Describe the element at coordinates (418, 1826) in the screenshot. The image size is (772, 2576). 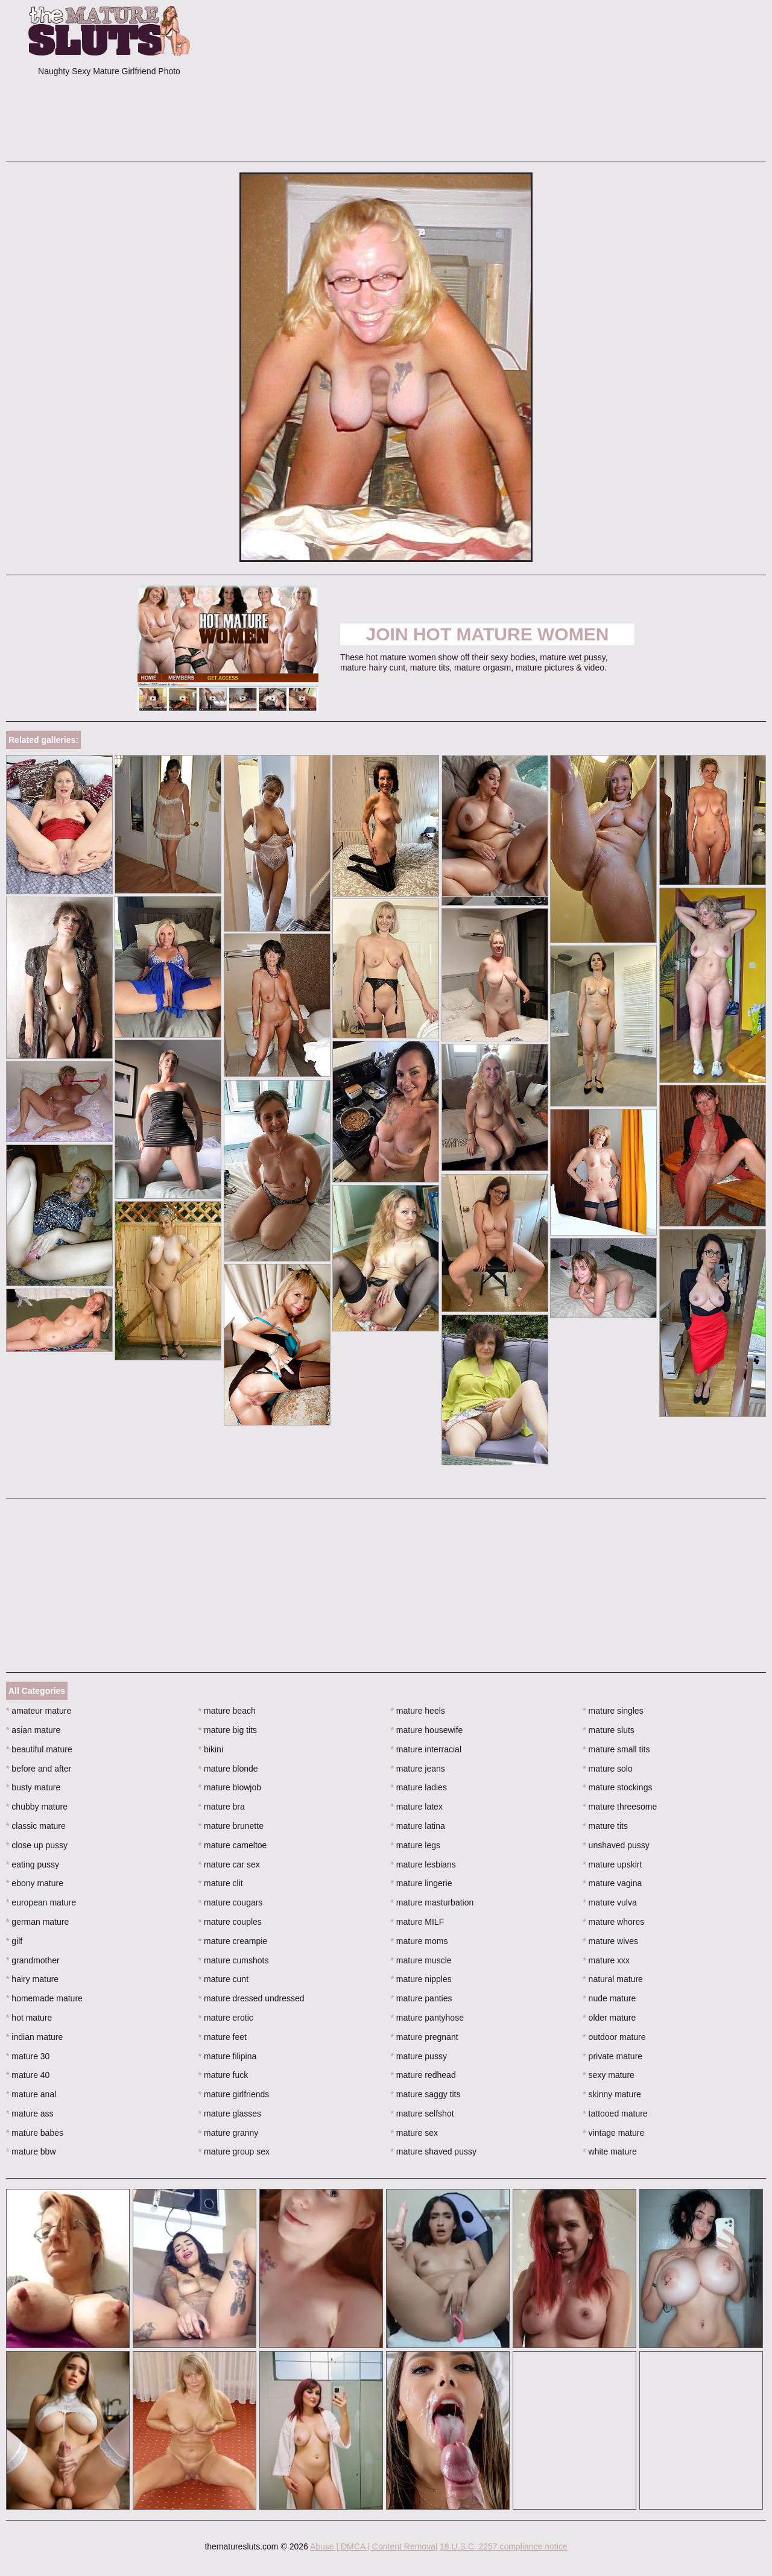
I see `mature latina` at that location.